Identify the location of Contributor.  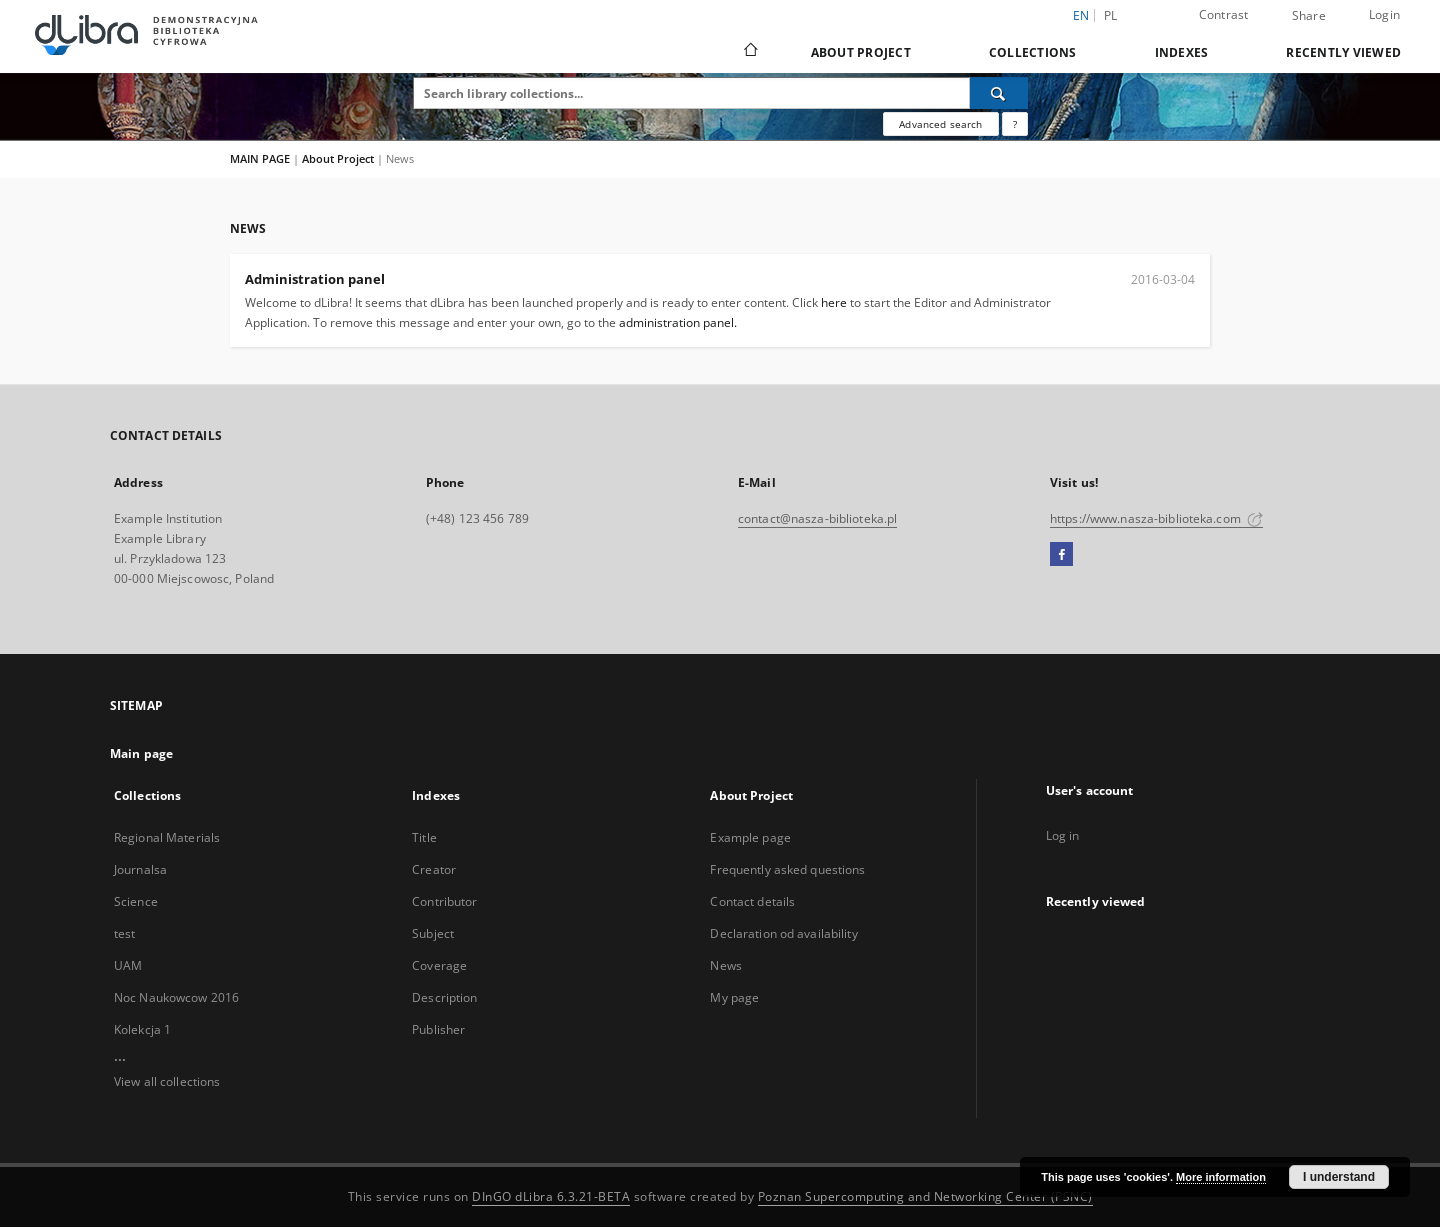
(444, 901).